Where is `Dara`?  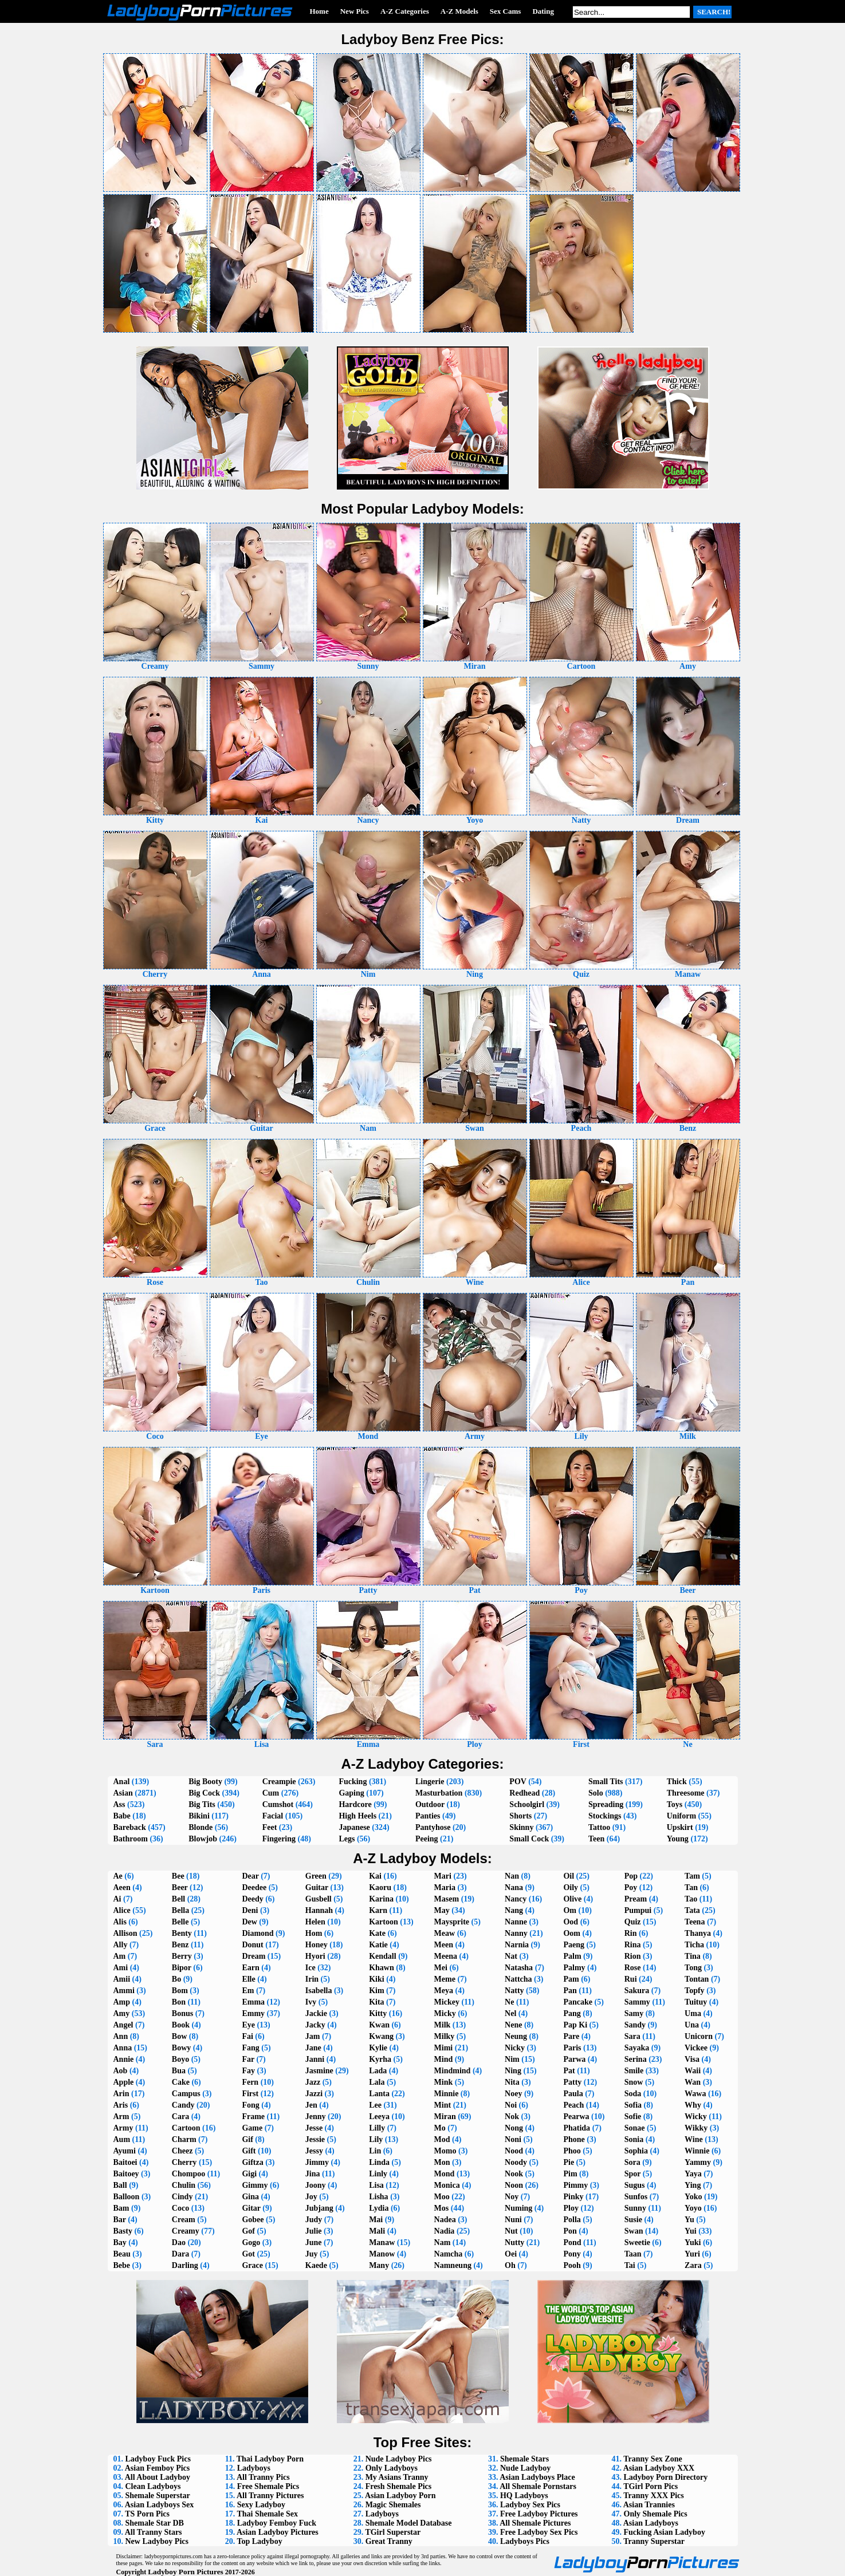 Dara is located at coordinates (180, 2254).